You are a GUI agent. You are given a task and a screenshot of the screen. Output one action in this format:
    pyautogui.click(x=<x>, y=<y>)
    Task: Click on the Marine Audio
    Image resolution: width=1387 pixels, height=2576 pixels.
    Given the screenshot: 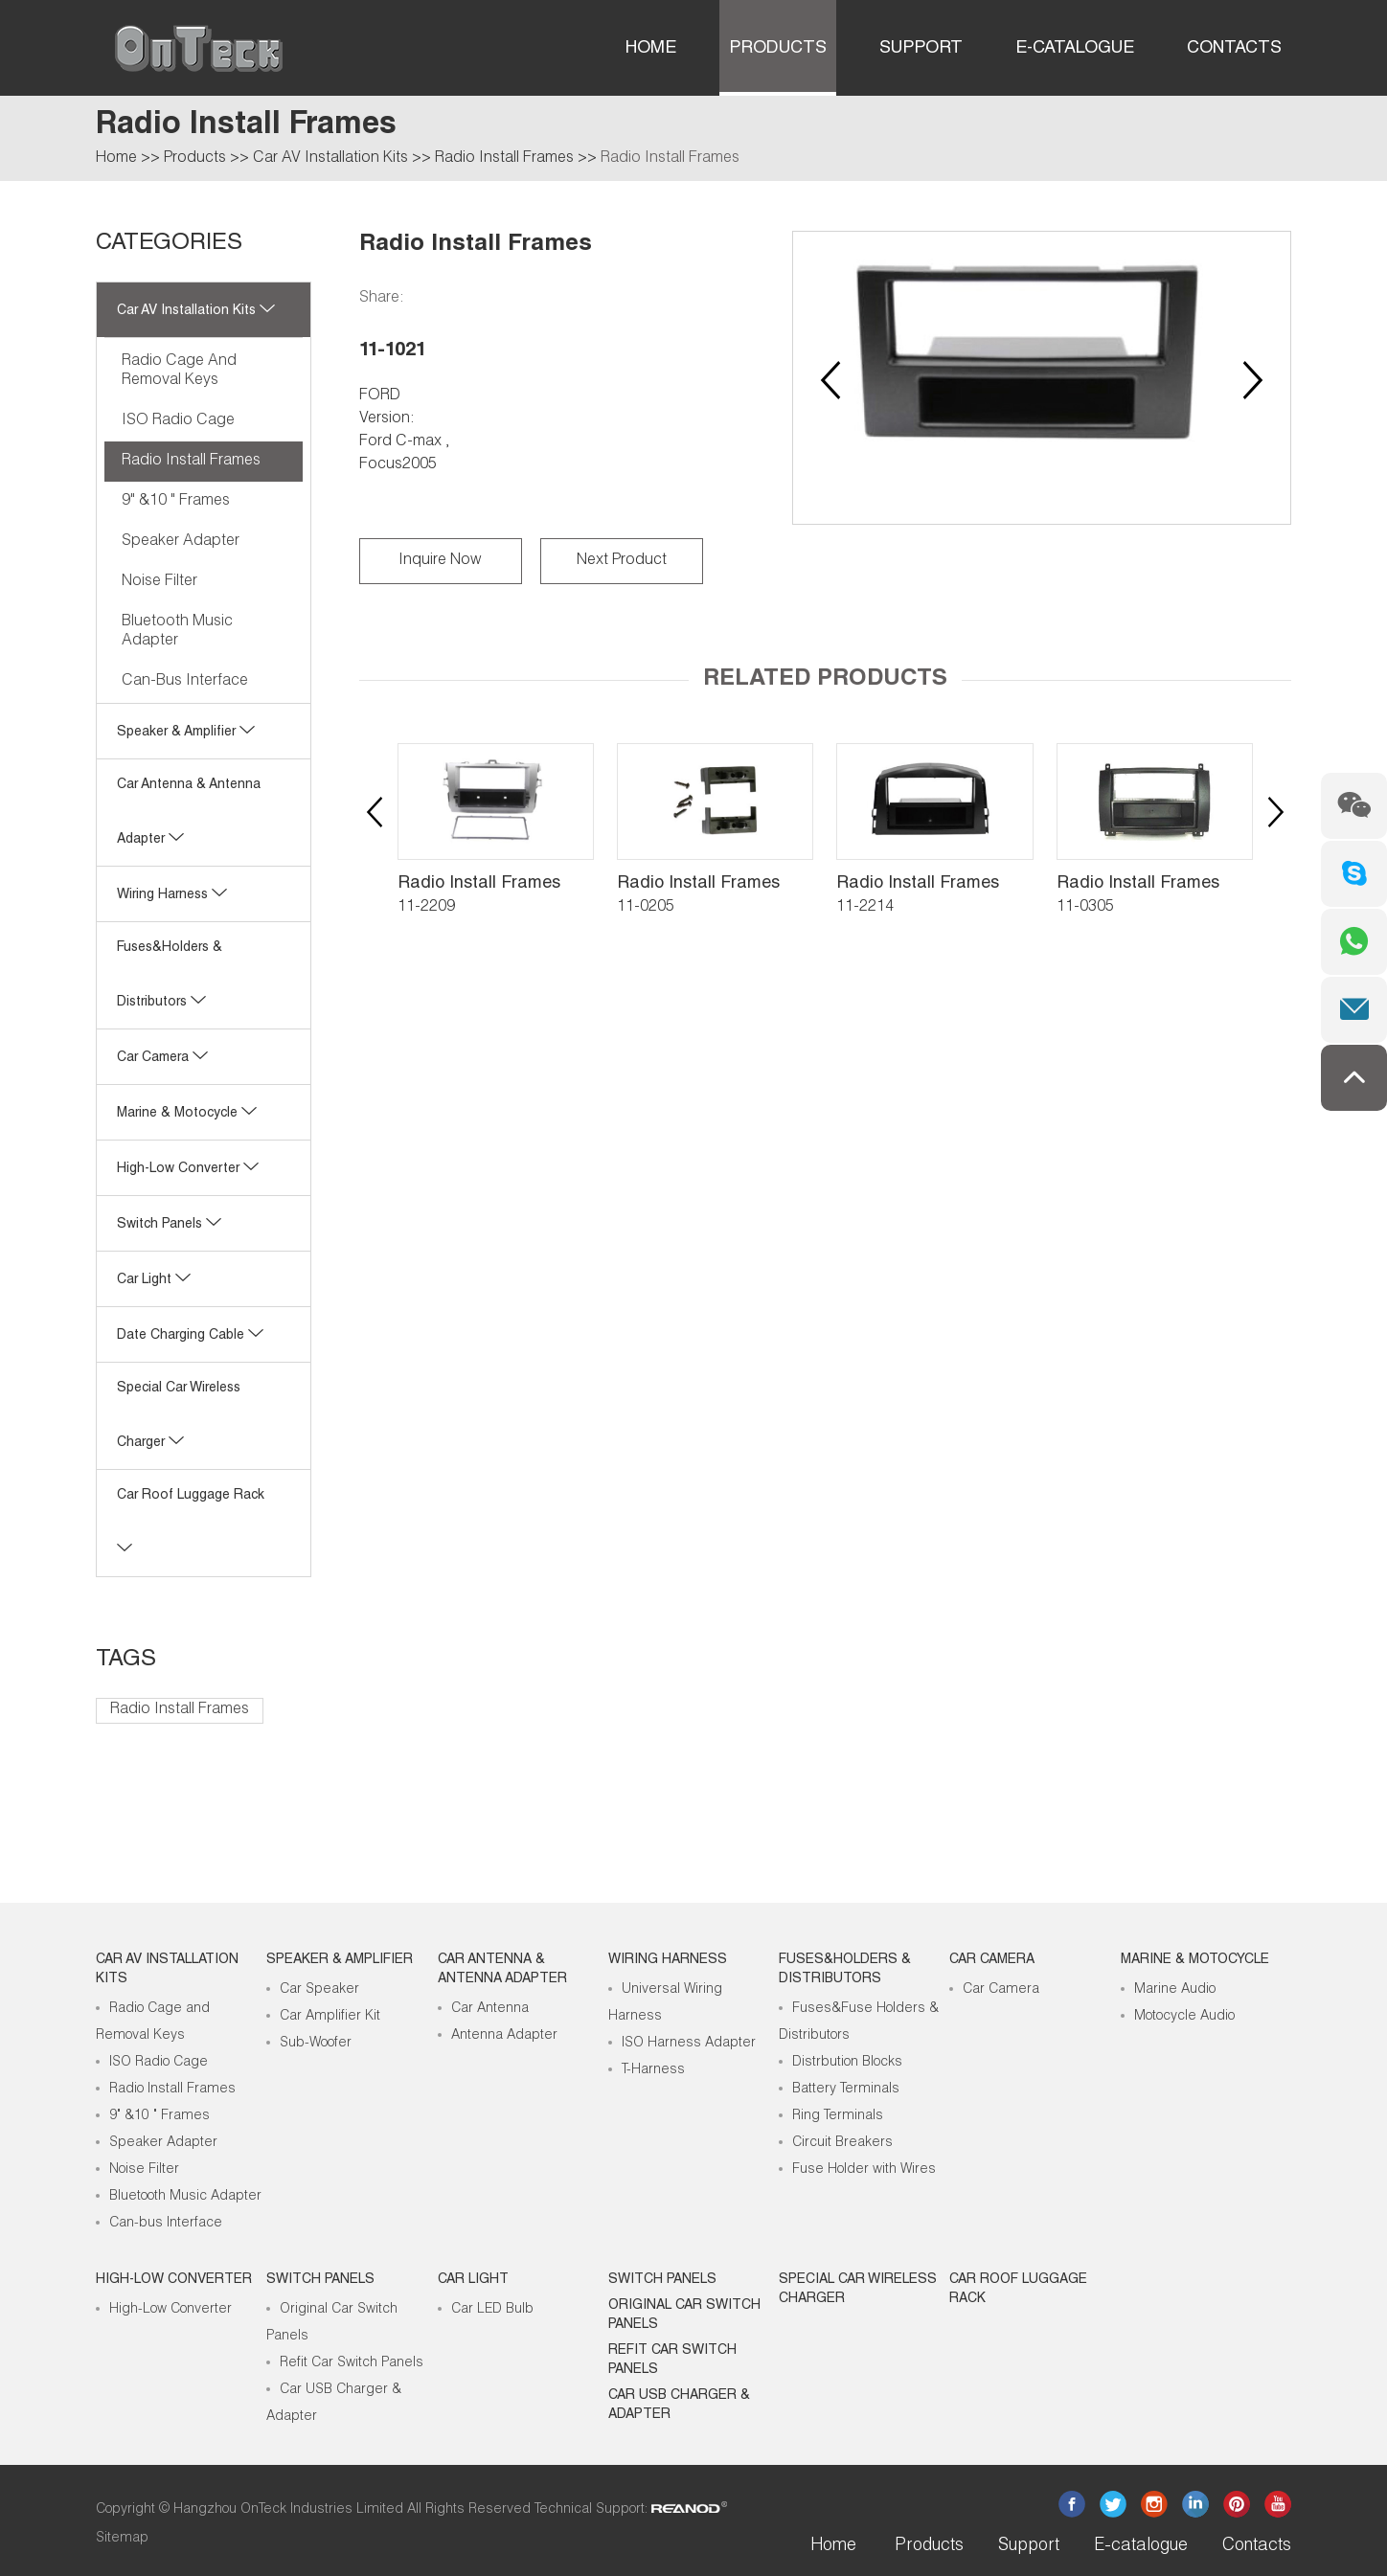 What is the action you would take?
    pyautogui.click(x=1175, y=1990)
    